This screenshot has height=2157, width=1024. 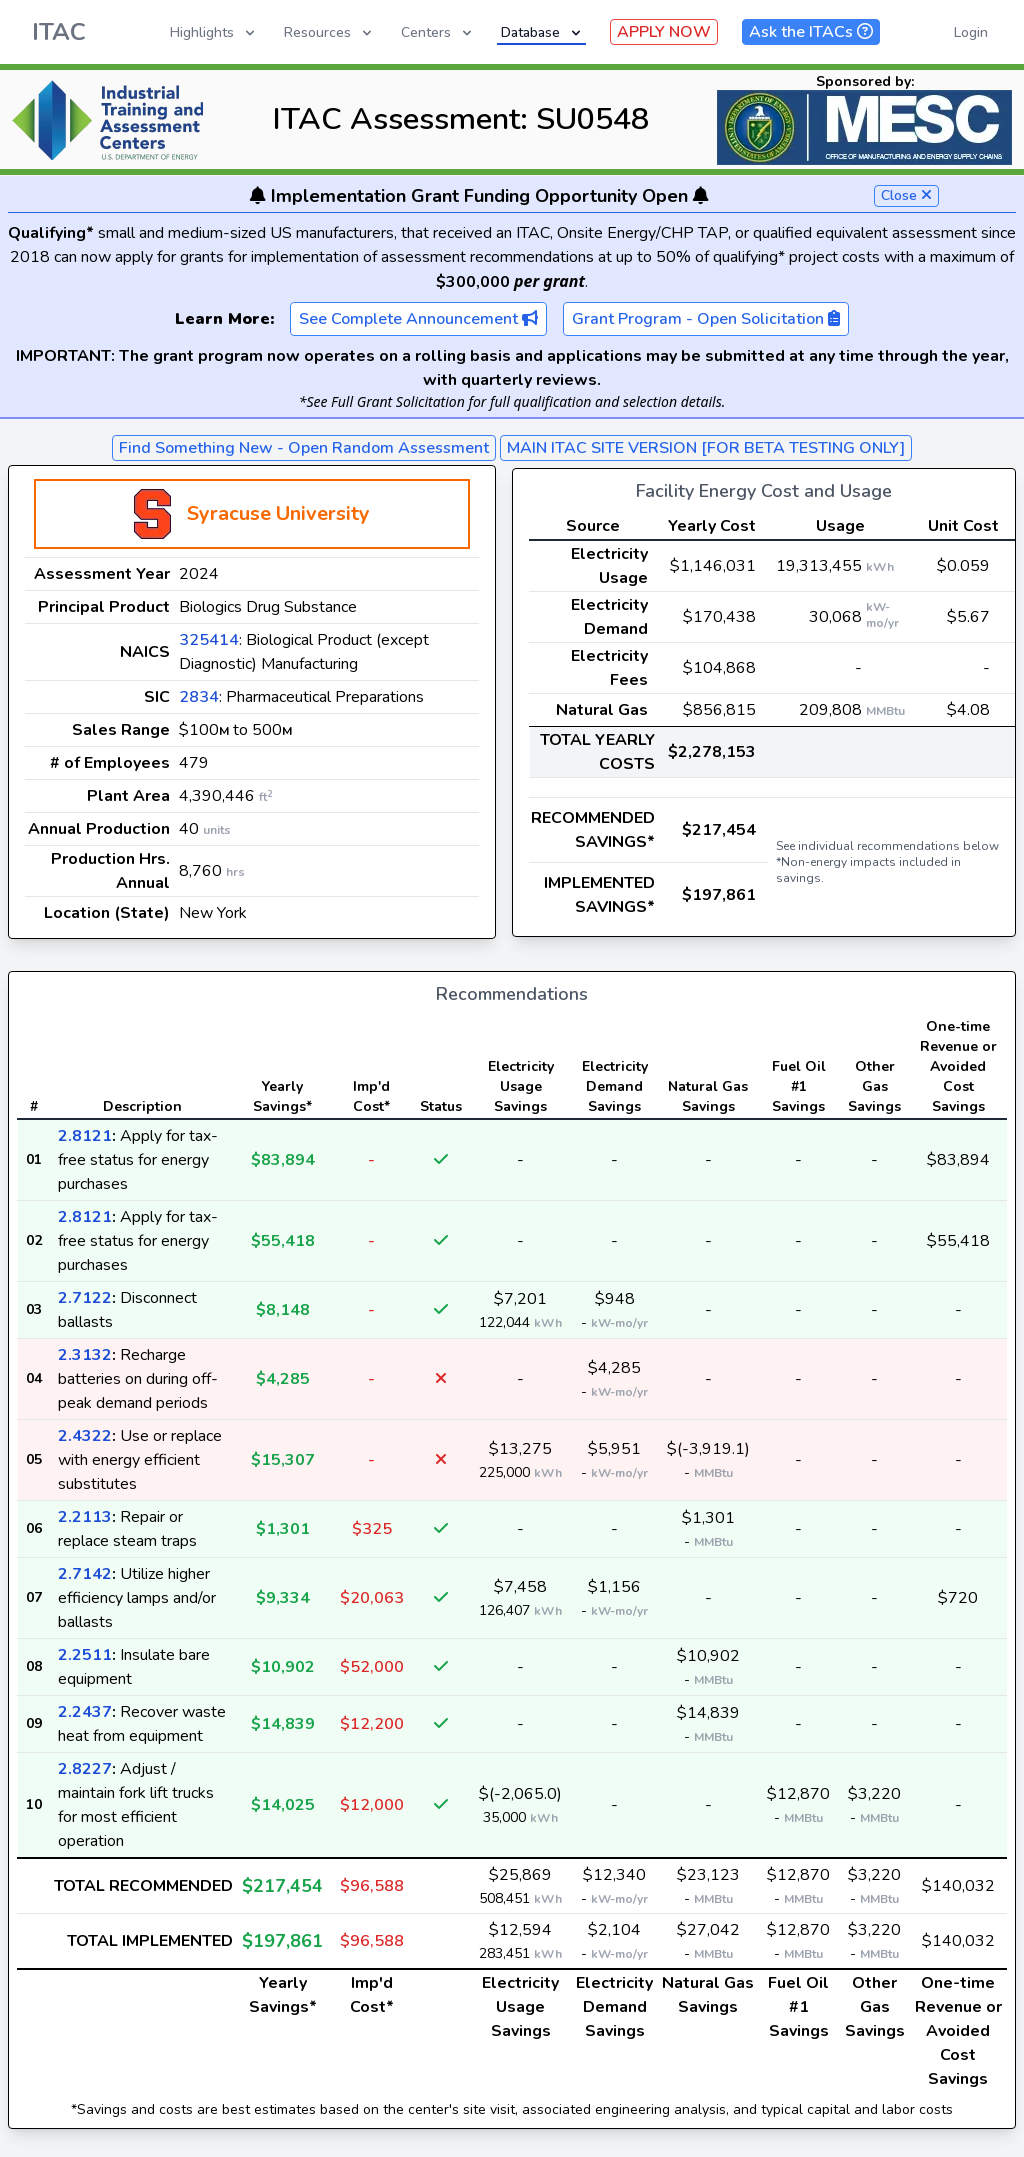 What do you see at coordinates (85, 1436) in the screenshot?
I see `2.4322` at bounding box center [85, 1436].